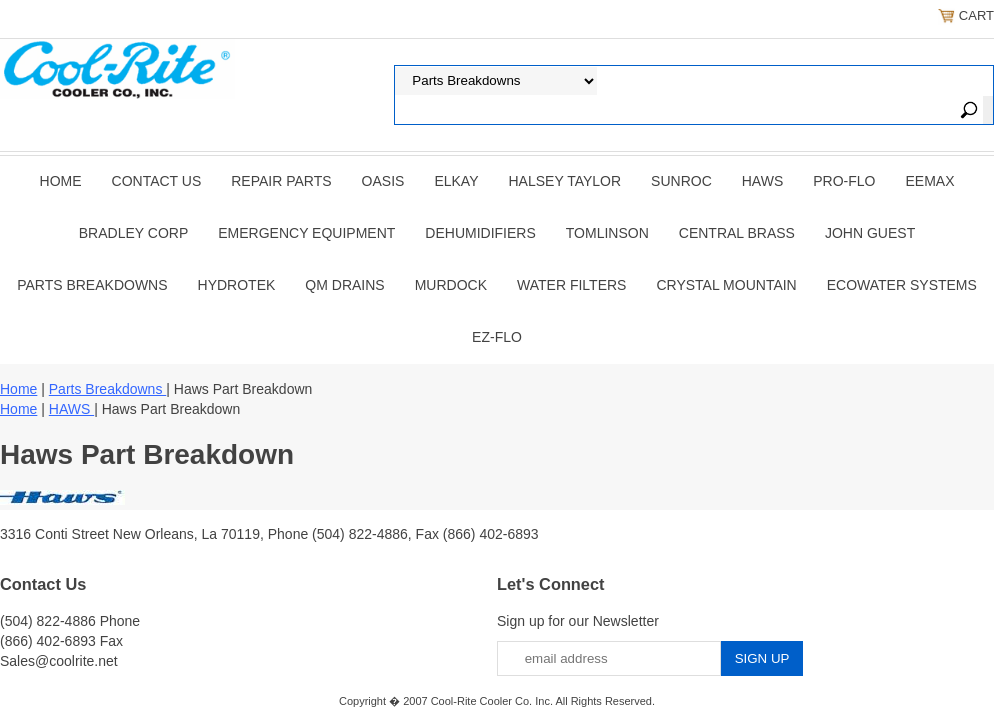  Describe the element at coordinates (844, 181) in the screenshot. I see `PRO-FLO` at that location.